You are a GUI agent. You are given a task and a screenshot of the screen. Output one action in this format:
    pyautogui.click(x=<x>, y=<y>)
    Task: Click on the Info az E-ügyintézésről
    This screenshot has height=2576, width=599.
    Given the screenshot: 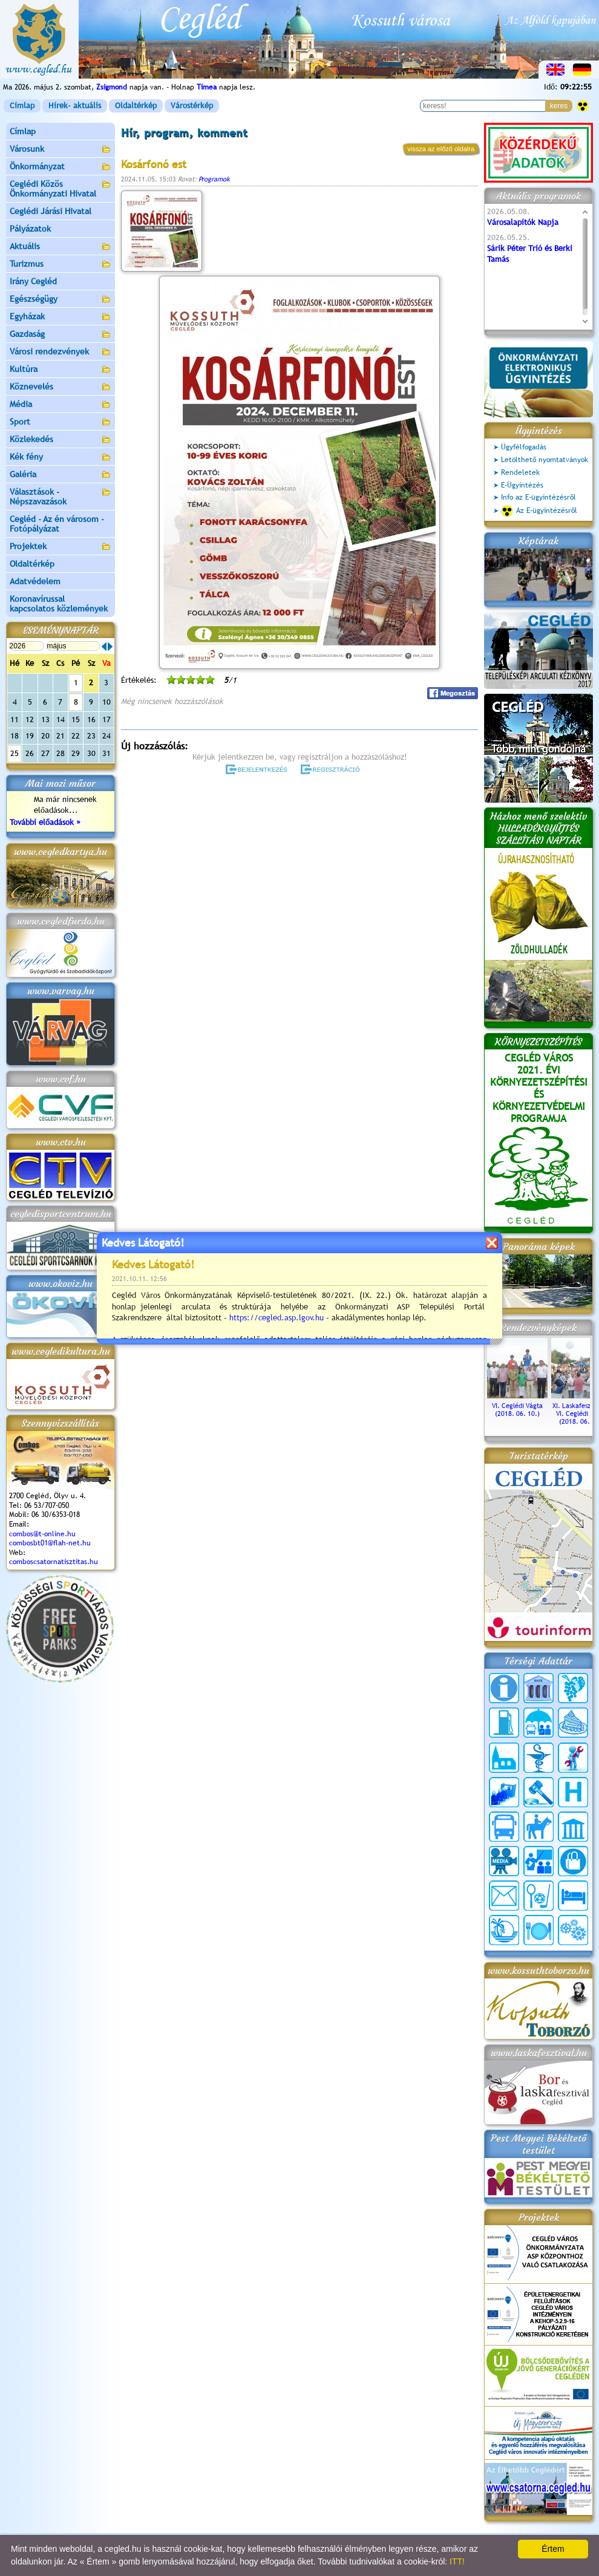 What is the action you would take?
    pyautogui.click(x=538, y=497)
    